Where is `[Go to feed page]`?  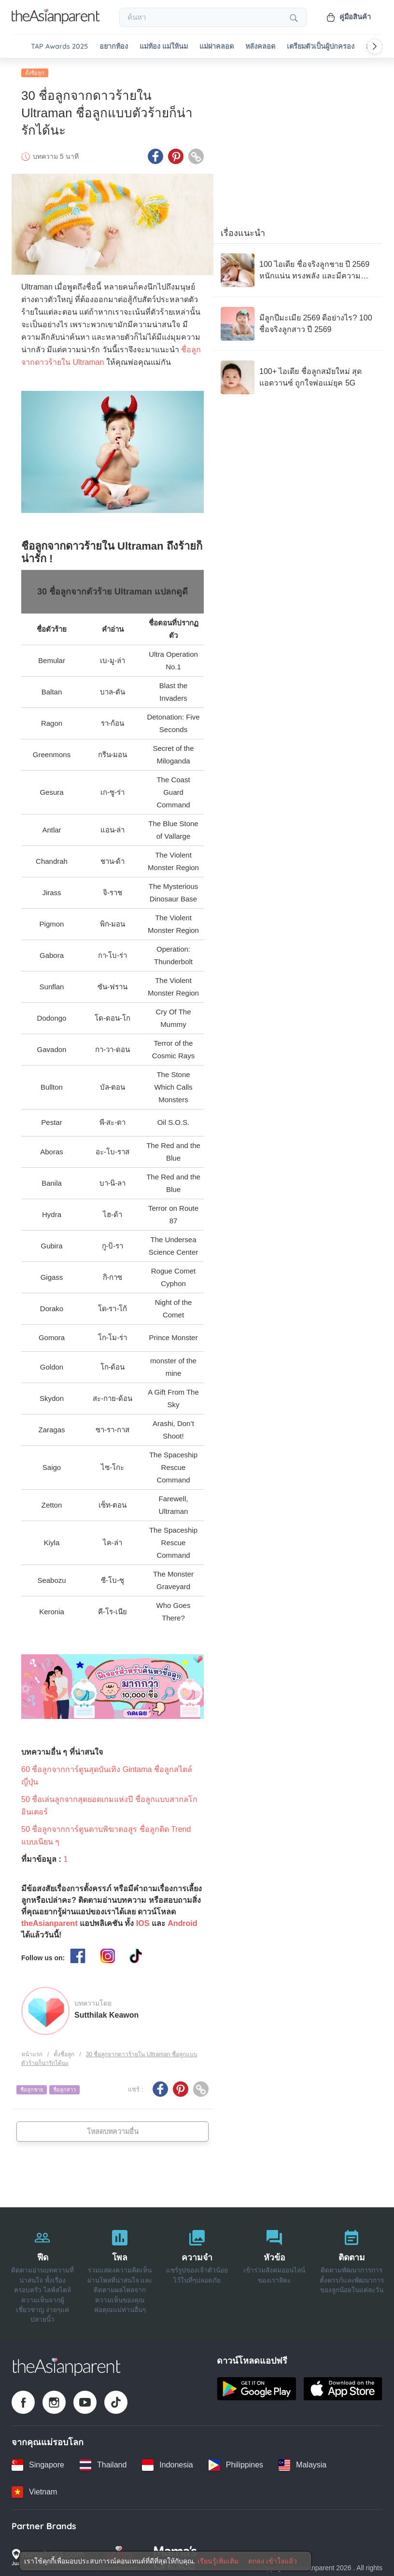
[Go to feed page] is located at coordinates (56, 21).